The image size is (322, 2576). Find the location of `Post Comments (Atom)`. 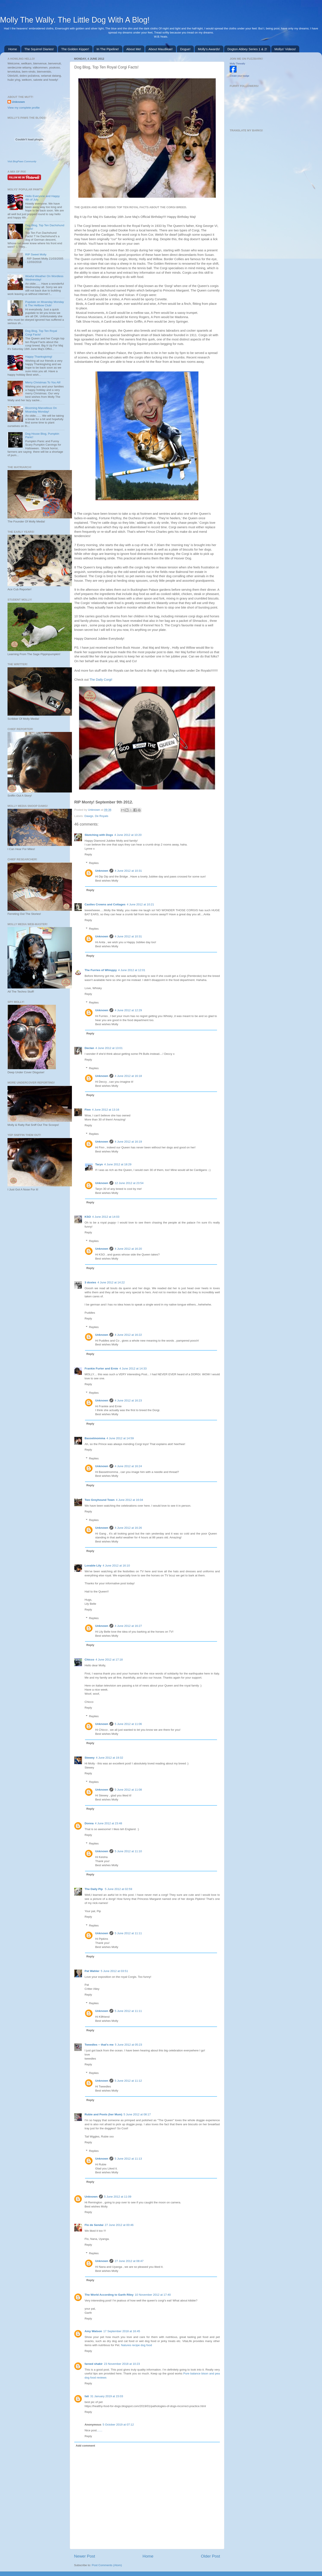

Post Comments (Atom) is located at coordinates (107, 2565).